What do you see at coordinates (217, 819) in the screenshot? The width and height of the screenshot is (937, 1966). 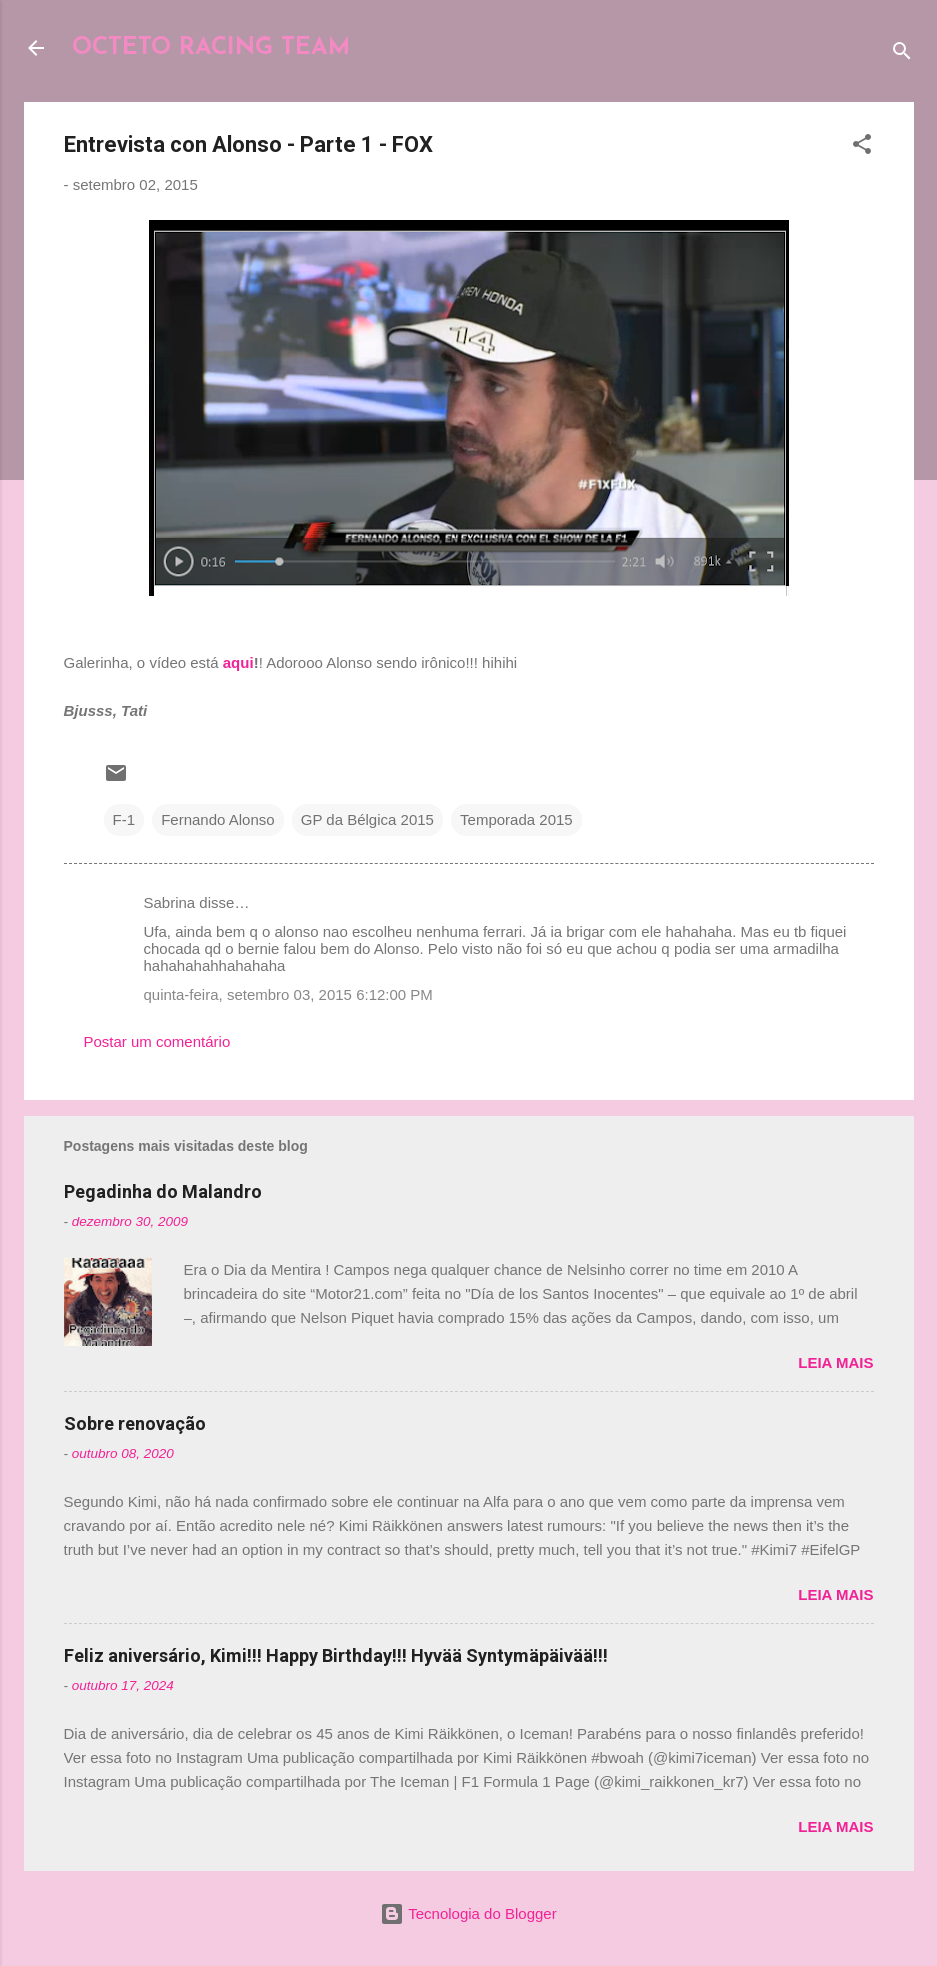 I see `Fernando Alonso` at bounding box center [217, 819].